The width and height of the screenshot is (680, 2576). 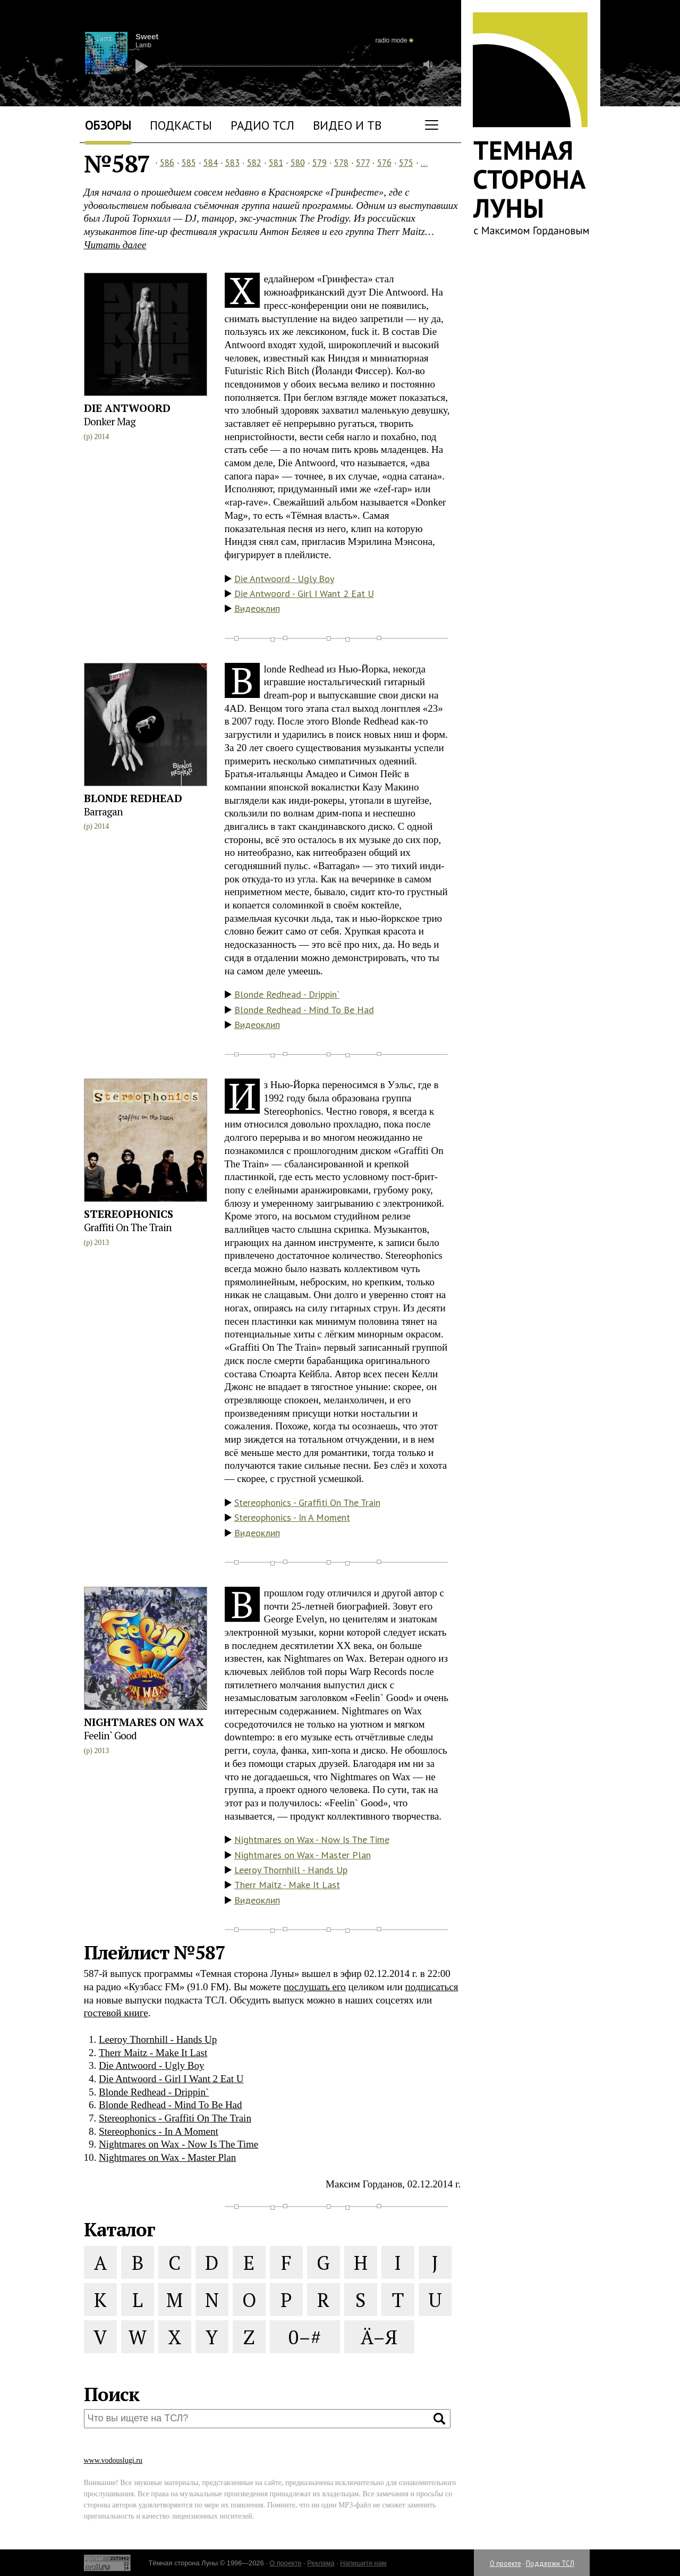 What do you see at coordinates (128, 1214) in the screenshot?
I see `Stereophonics` at bounding box center [128, 1214].